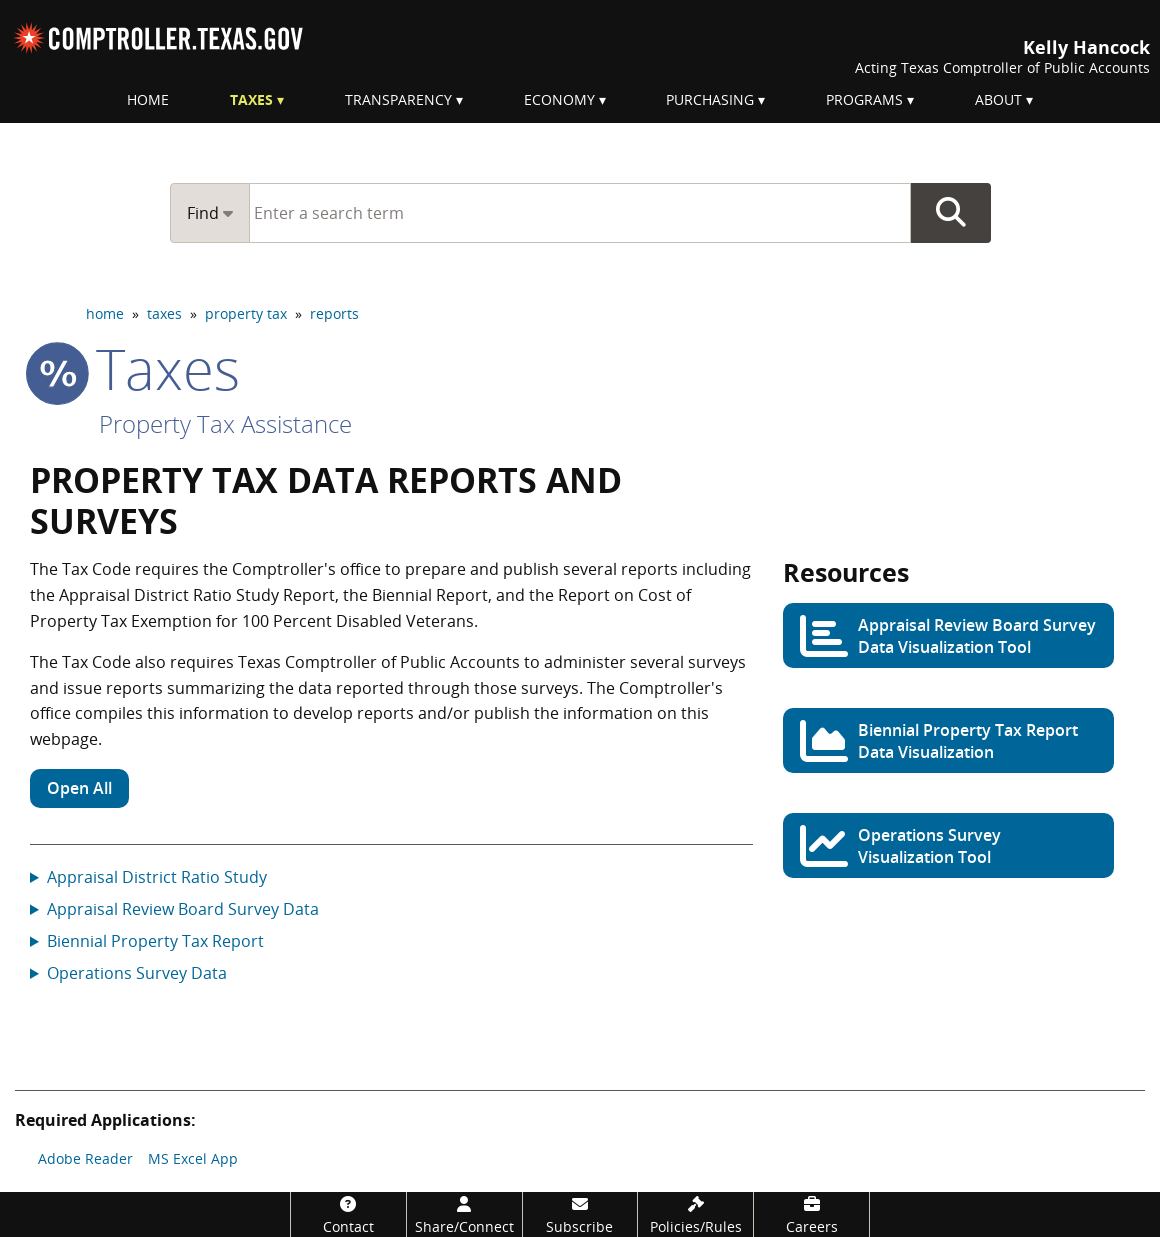 The height and width of the screenshot is (1237, 1160). I want to click on Purchasing [menuitem], so click(710, 99).